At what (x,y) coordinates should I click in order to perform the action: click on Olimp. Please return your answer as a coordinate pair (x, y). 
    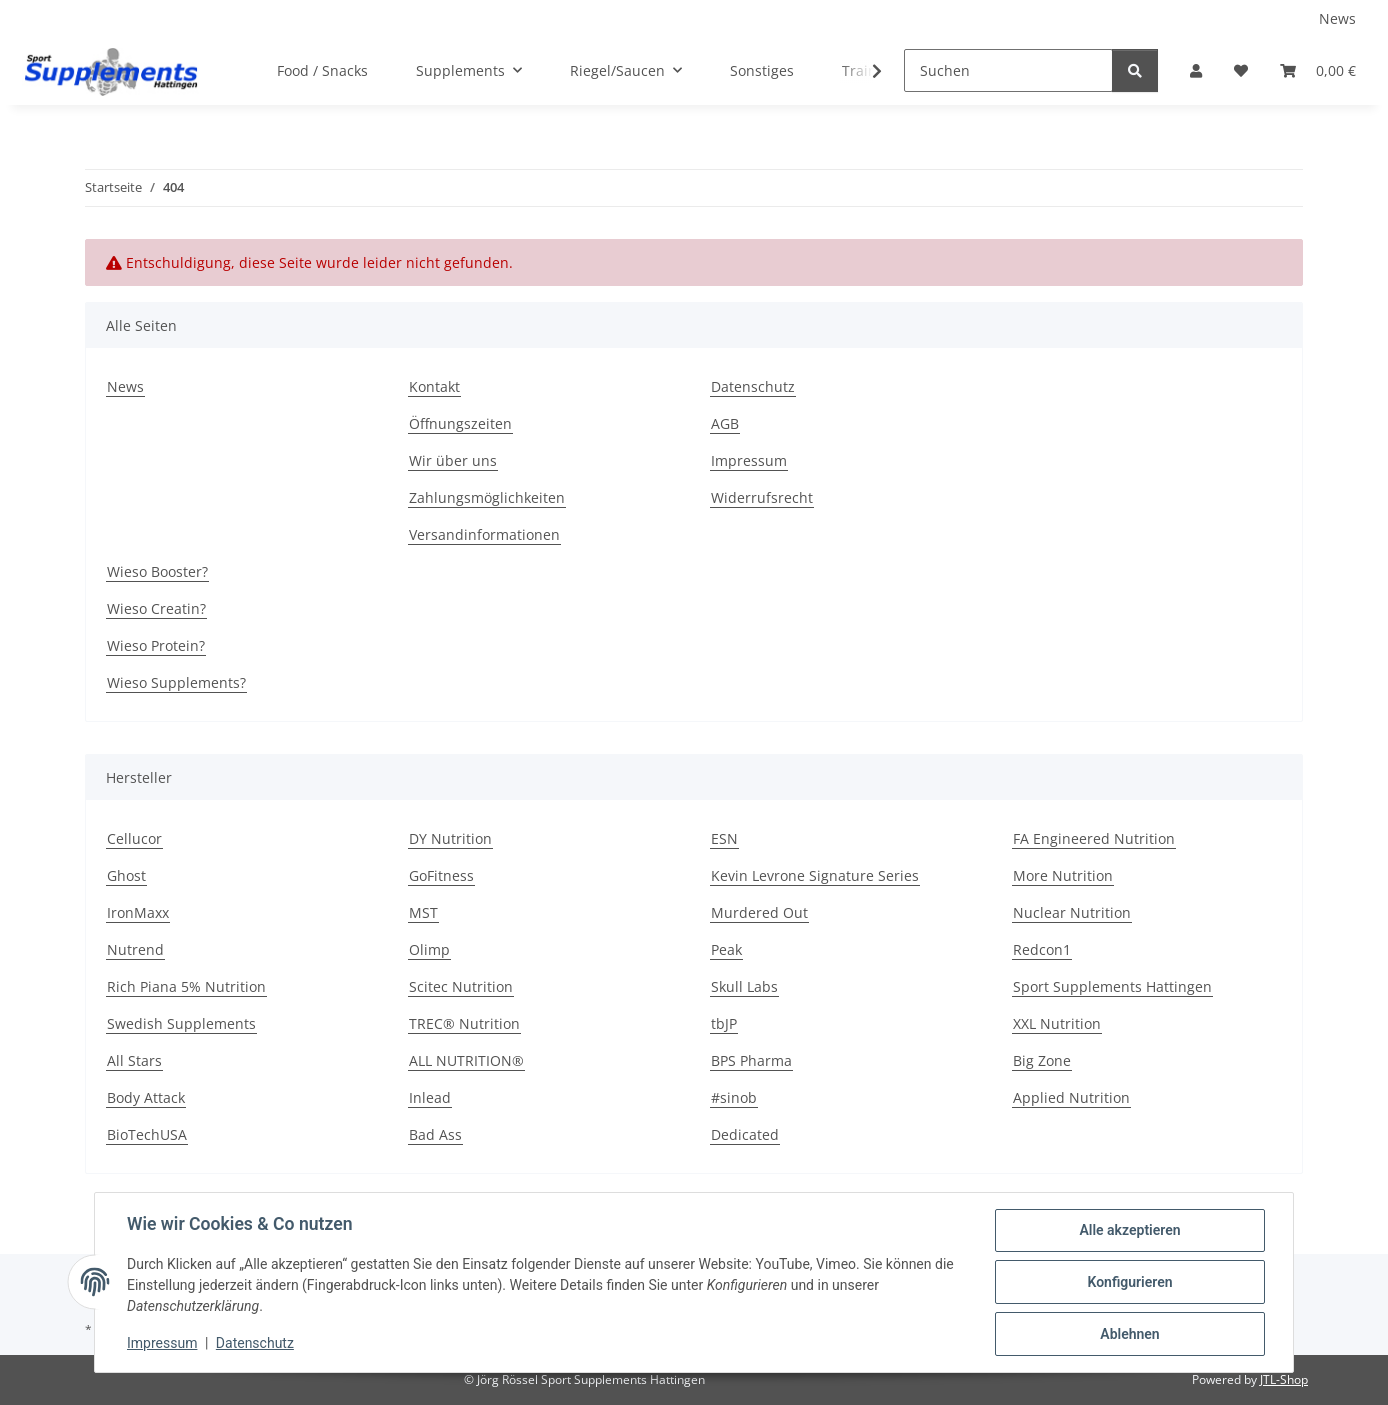
    Looking at the image, I should click on (429, 949).